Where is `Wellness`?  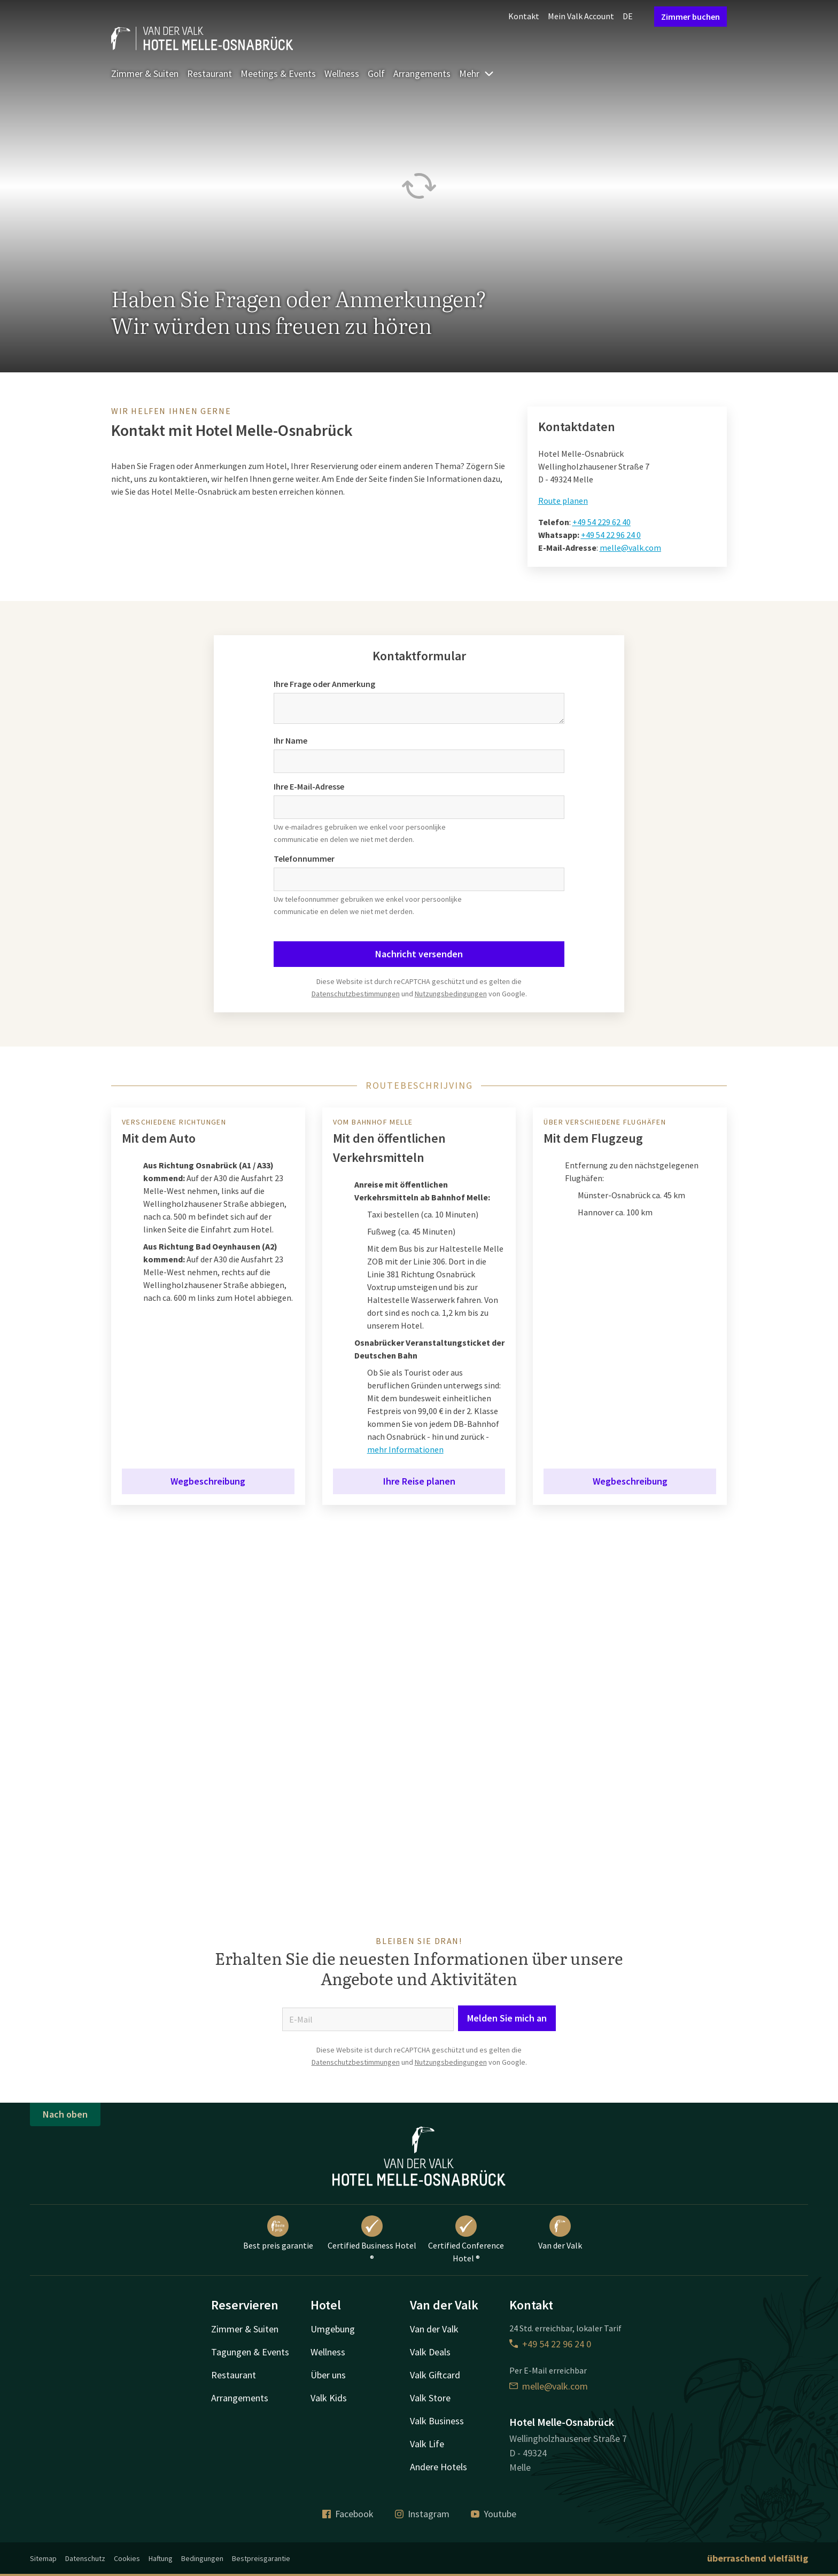 Wellness is located at coordinates (341, 73).